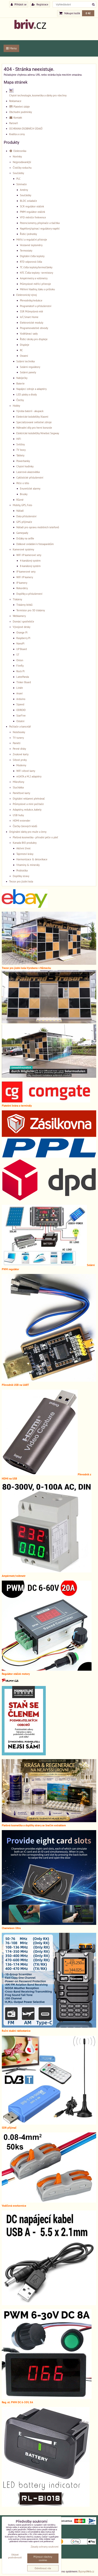 Image resolution: width=98 pixels, height=2576 pixels. I want to click on BLDC ovladače, so click(28, 201).